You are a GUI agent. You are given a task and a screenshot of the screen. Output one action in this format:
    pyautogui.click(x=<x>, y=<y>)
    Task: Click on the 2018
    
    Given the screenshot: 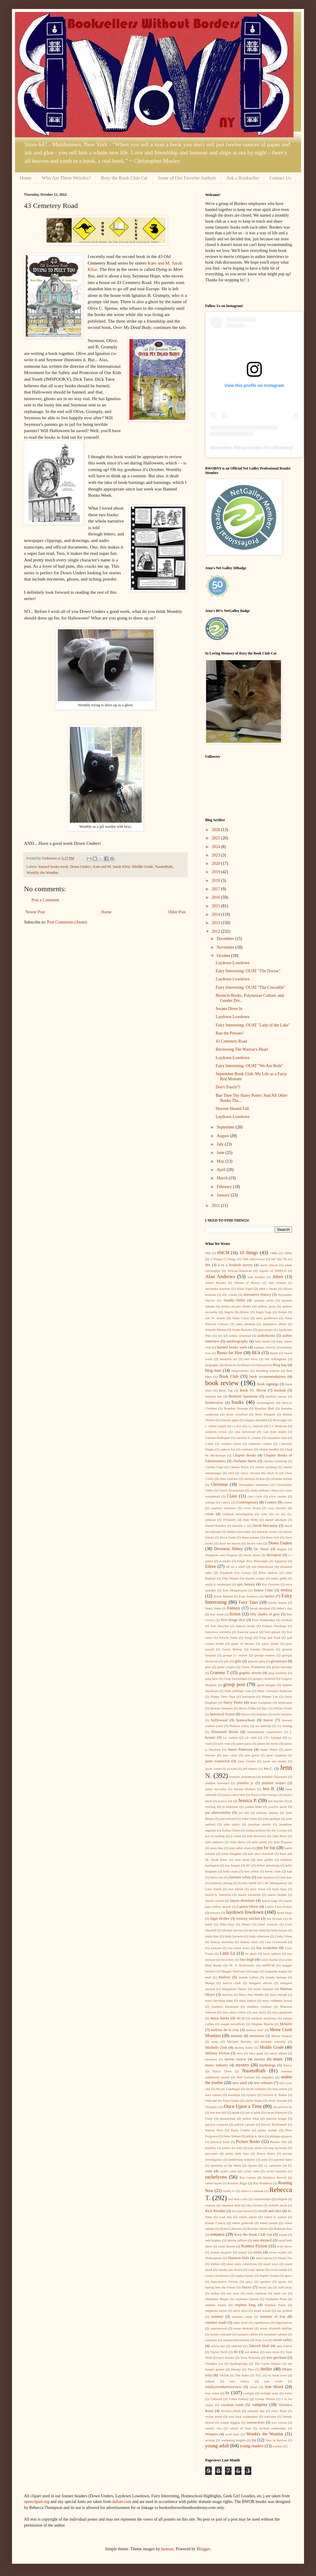 What is the action you would take?
    pyautogui.click(x=216, y=880)
    